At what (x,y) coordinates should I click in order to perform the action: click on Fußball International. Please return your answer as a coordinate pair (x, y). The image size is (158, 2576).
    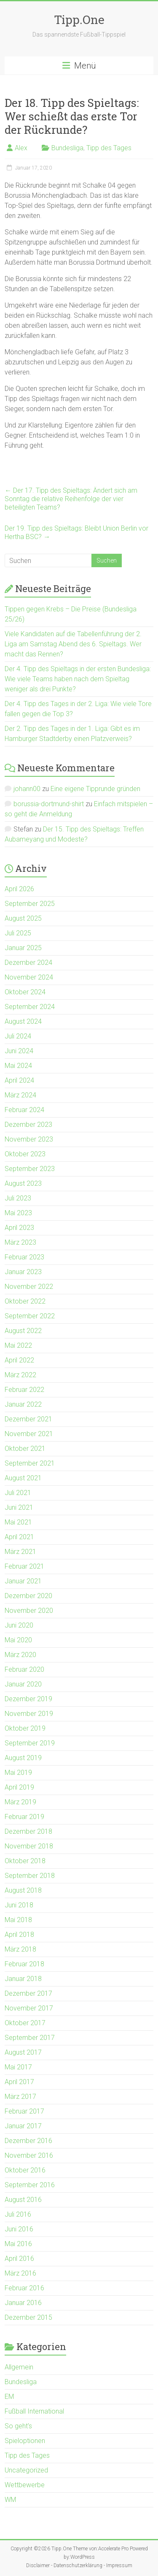
    Looking at the image, I should click on (34, 2411).